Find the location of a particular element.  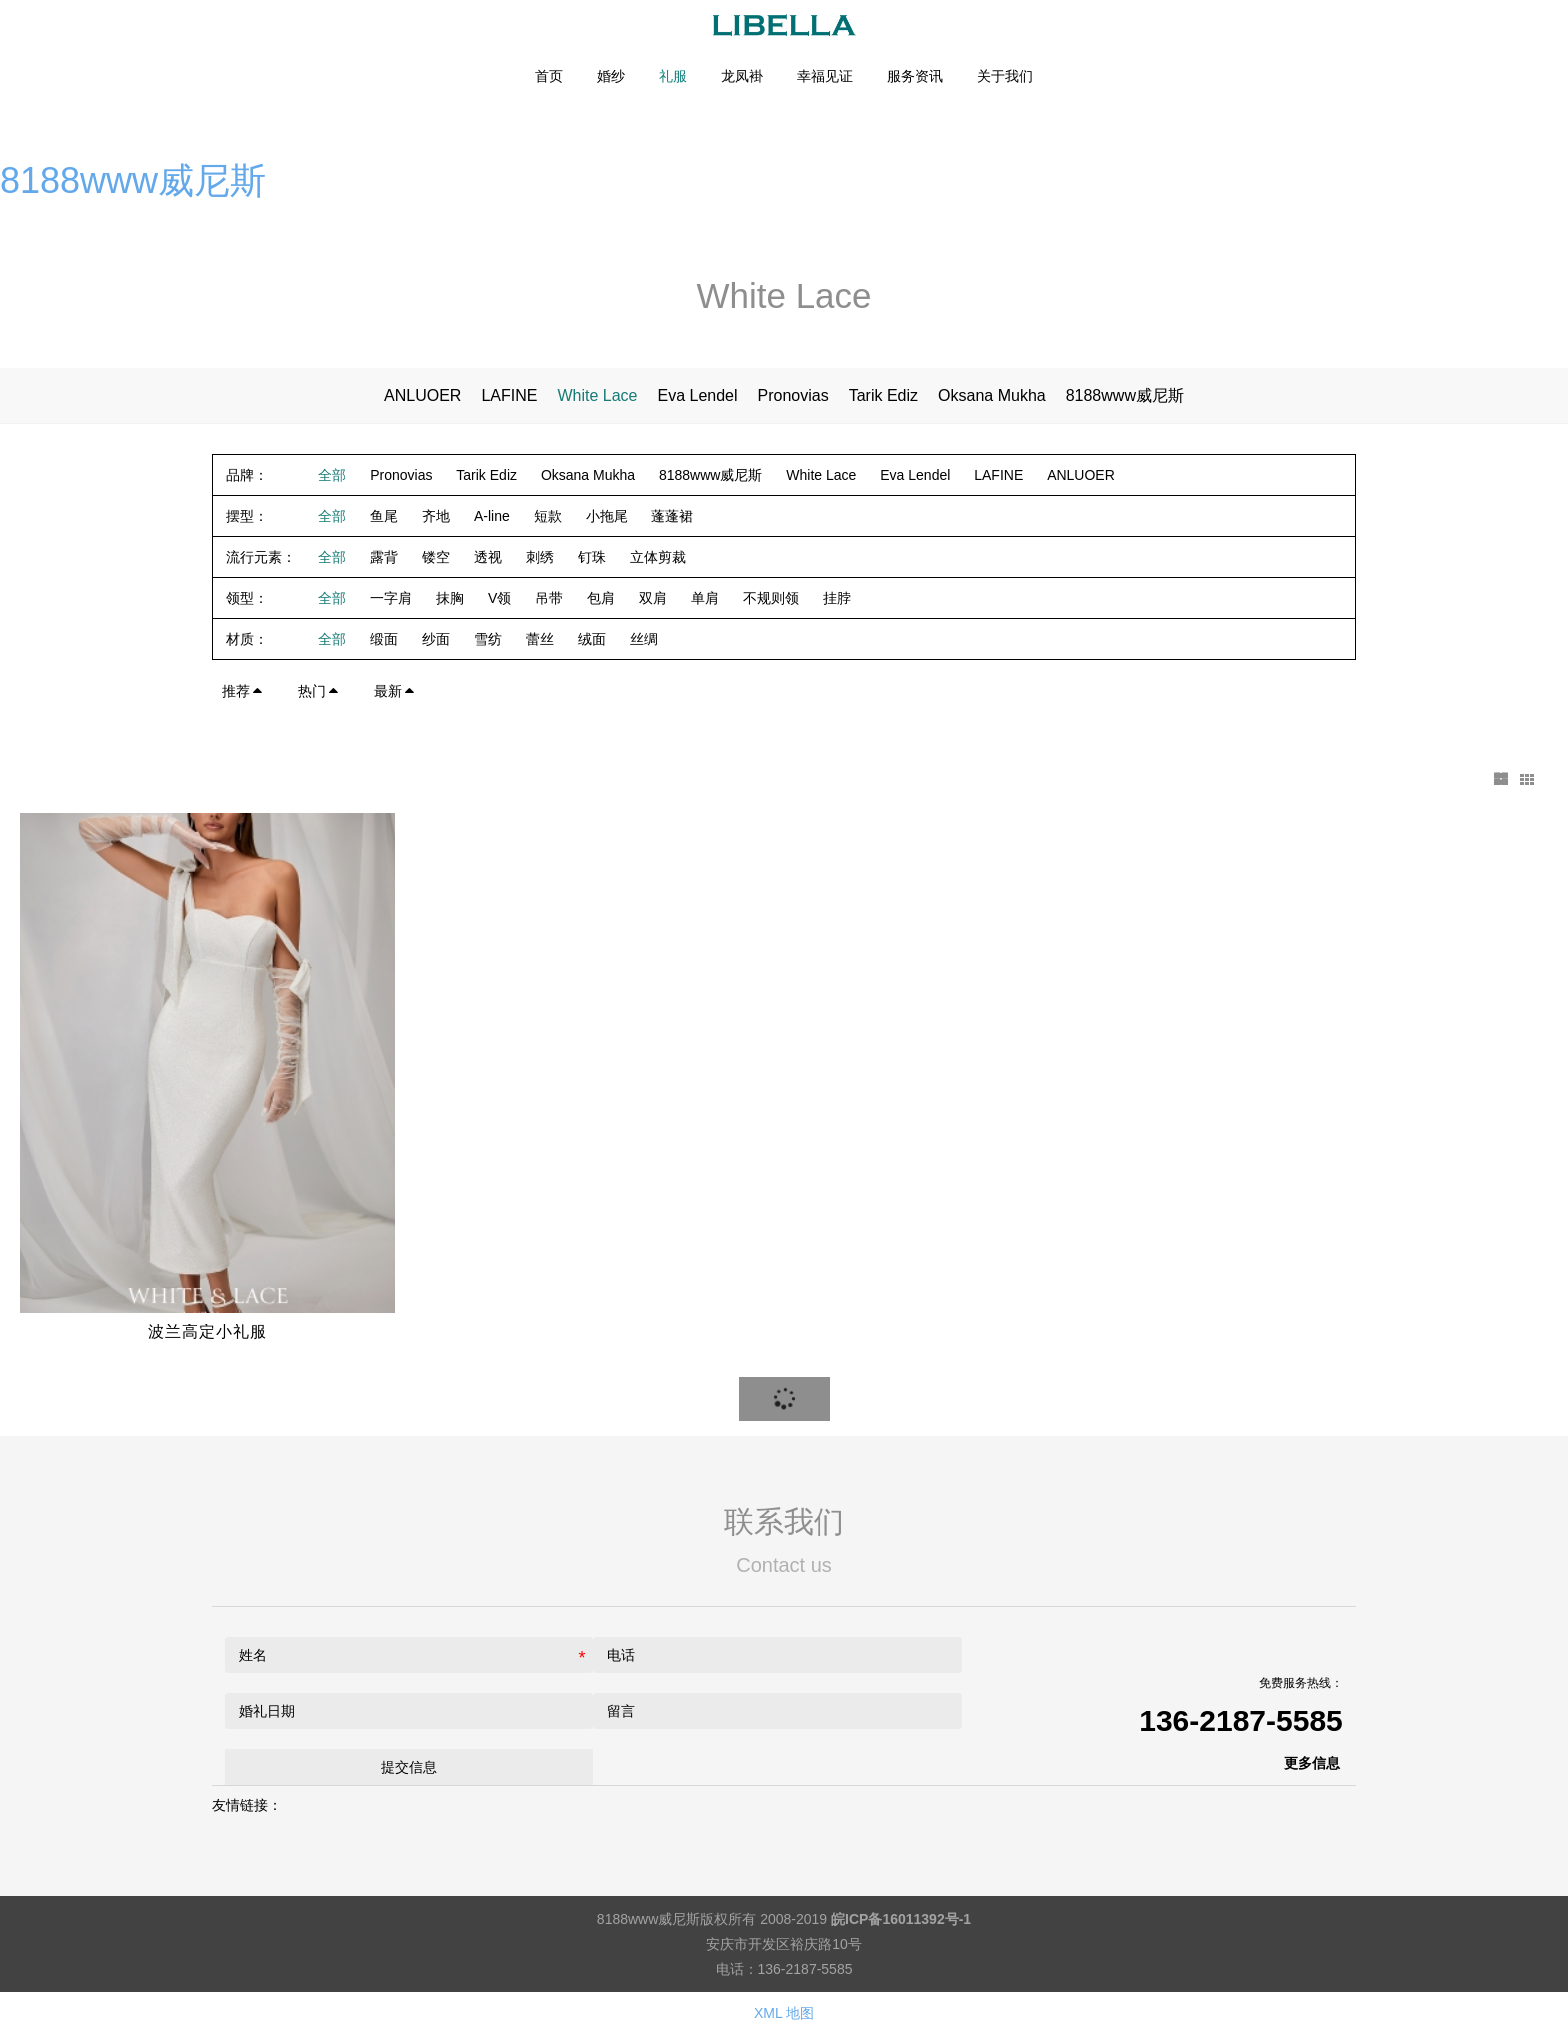

透视 is located at coordinates (488, 557).